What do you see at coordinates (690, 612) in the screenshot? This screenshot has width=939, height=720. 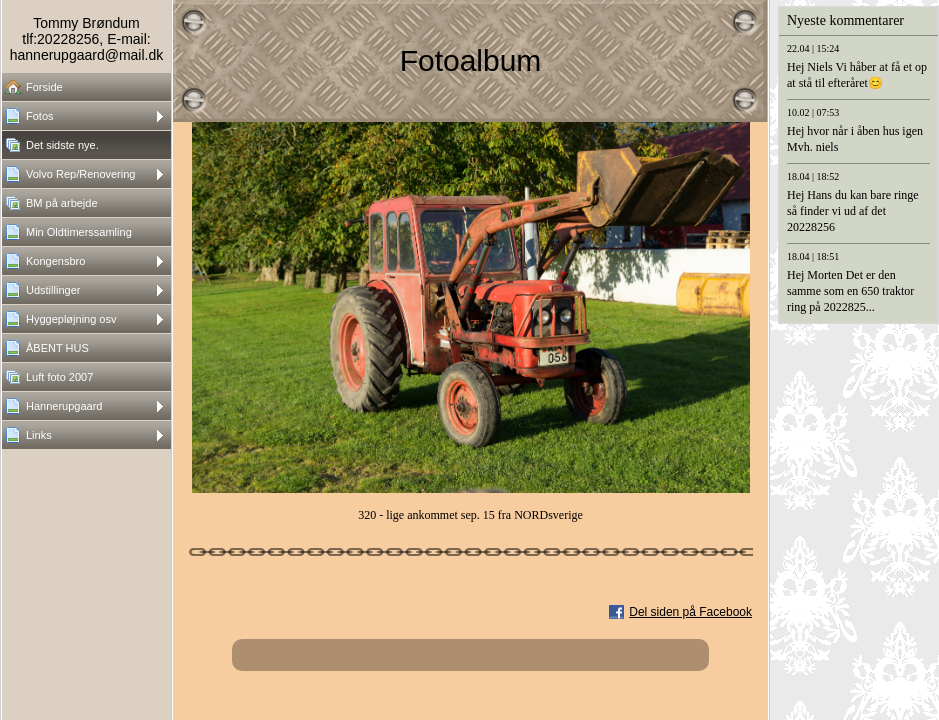 I see `Del siden på Facebook` at bounding box center [690, 612].